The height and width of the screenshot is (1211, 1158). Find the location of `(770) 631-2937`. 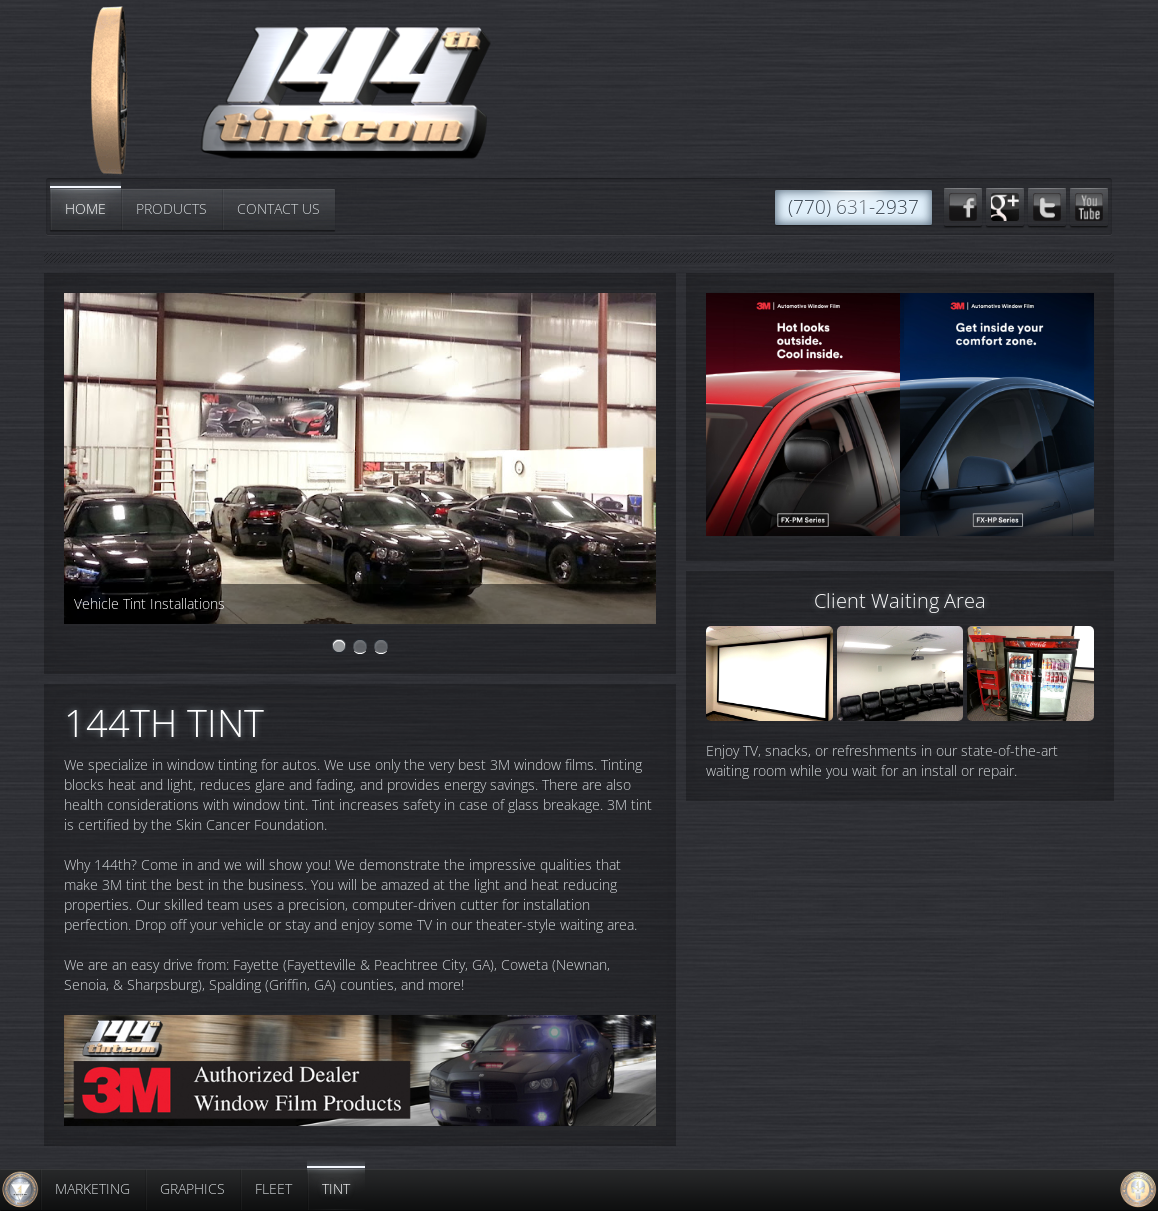

(770) 631-2937 is located at coordinates (853, 207).